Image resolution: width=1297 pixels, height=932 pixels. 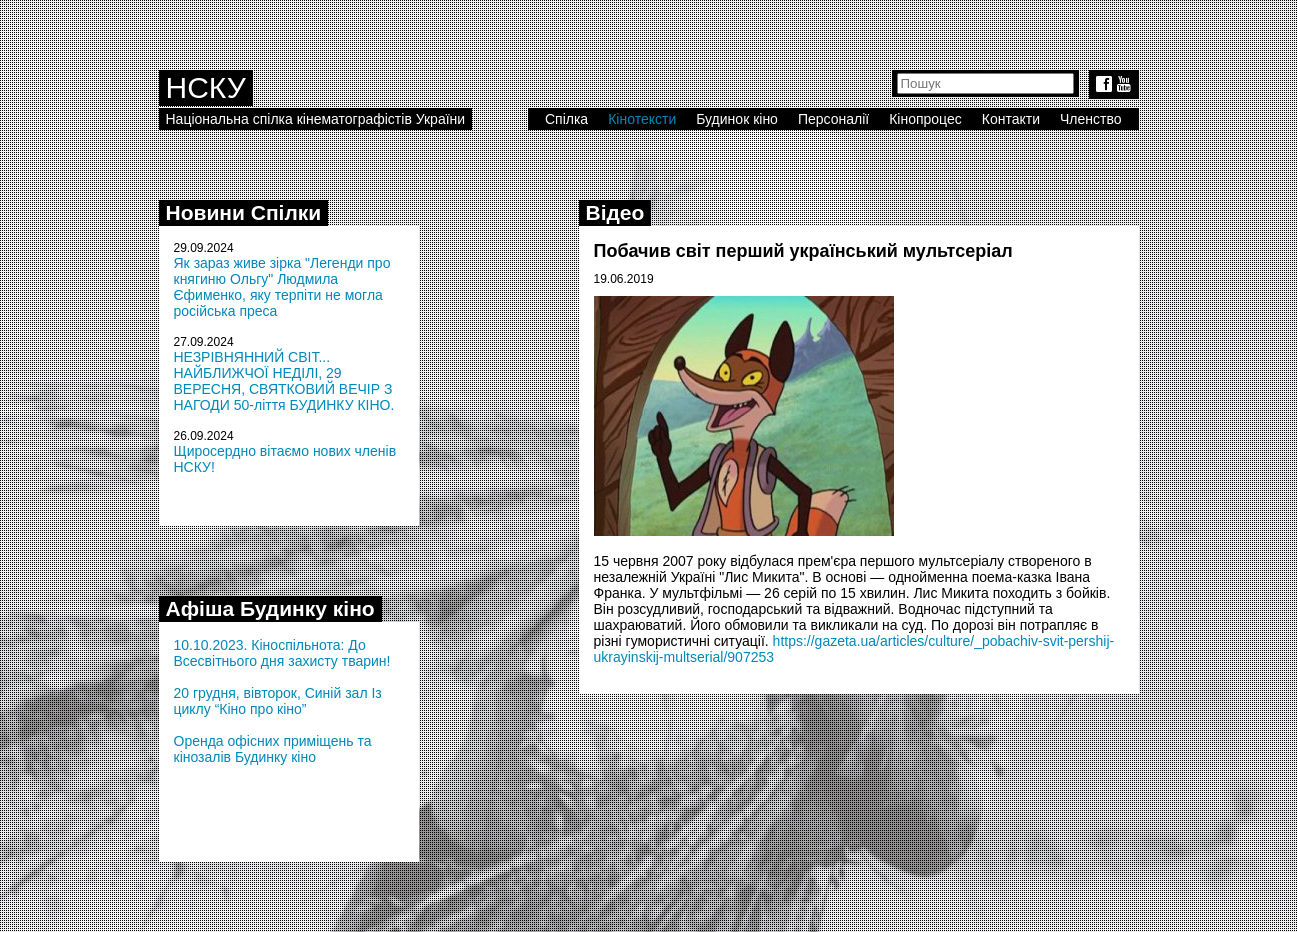 What do you see at coordinates (270, 608) in the screenshot?
I see `Афіша Будинку кіно` at bounding box center [270, 608].